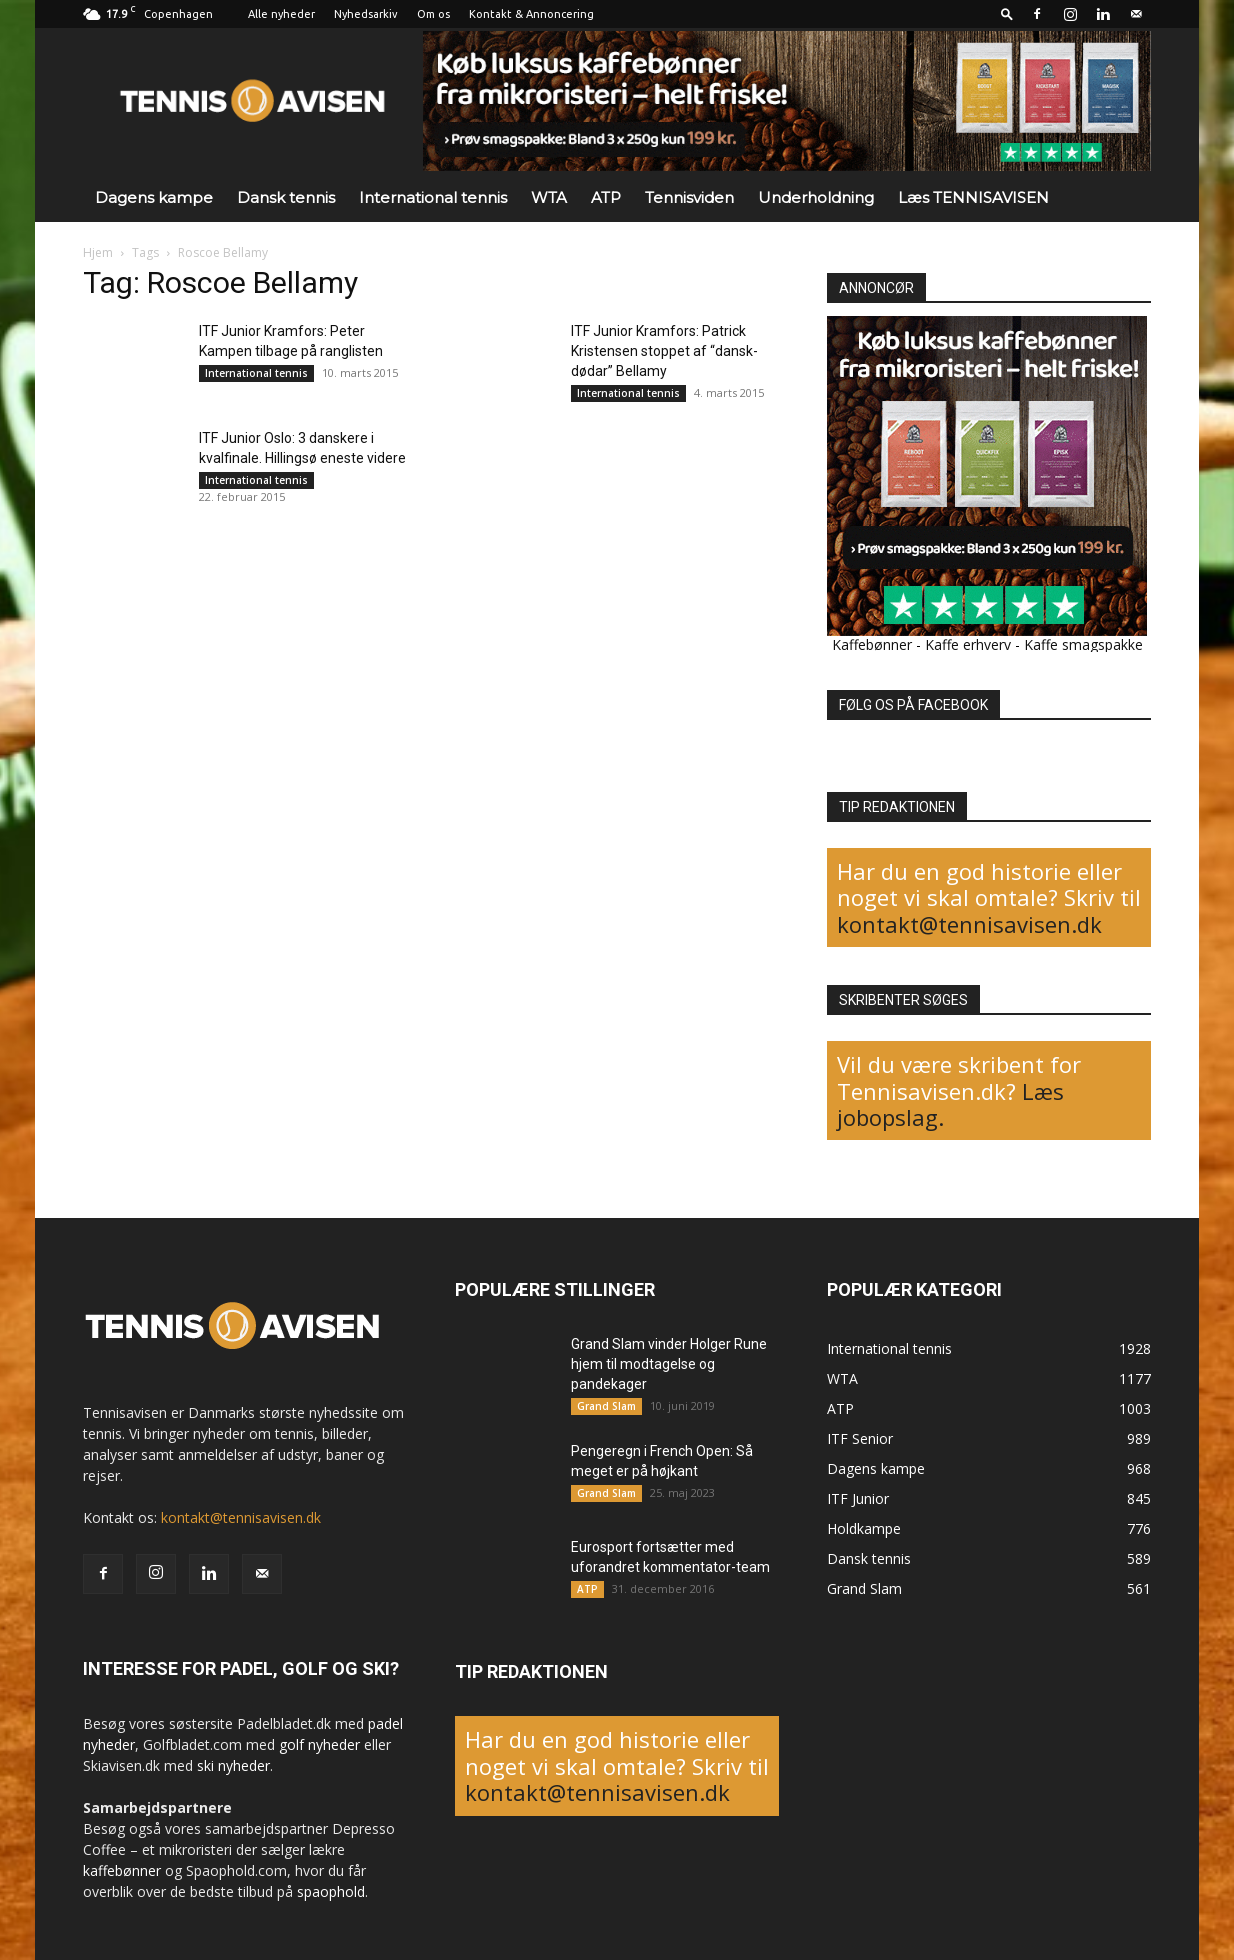  I want to click on Kaffebønner, so click(872, 644).